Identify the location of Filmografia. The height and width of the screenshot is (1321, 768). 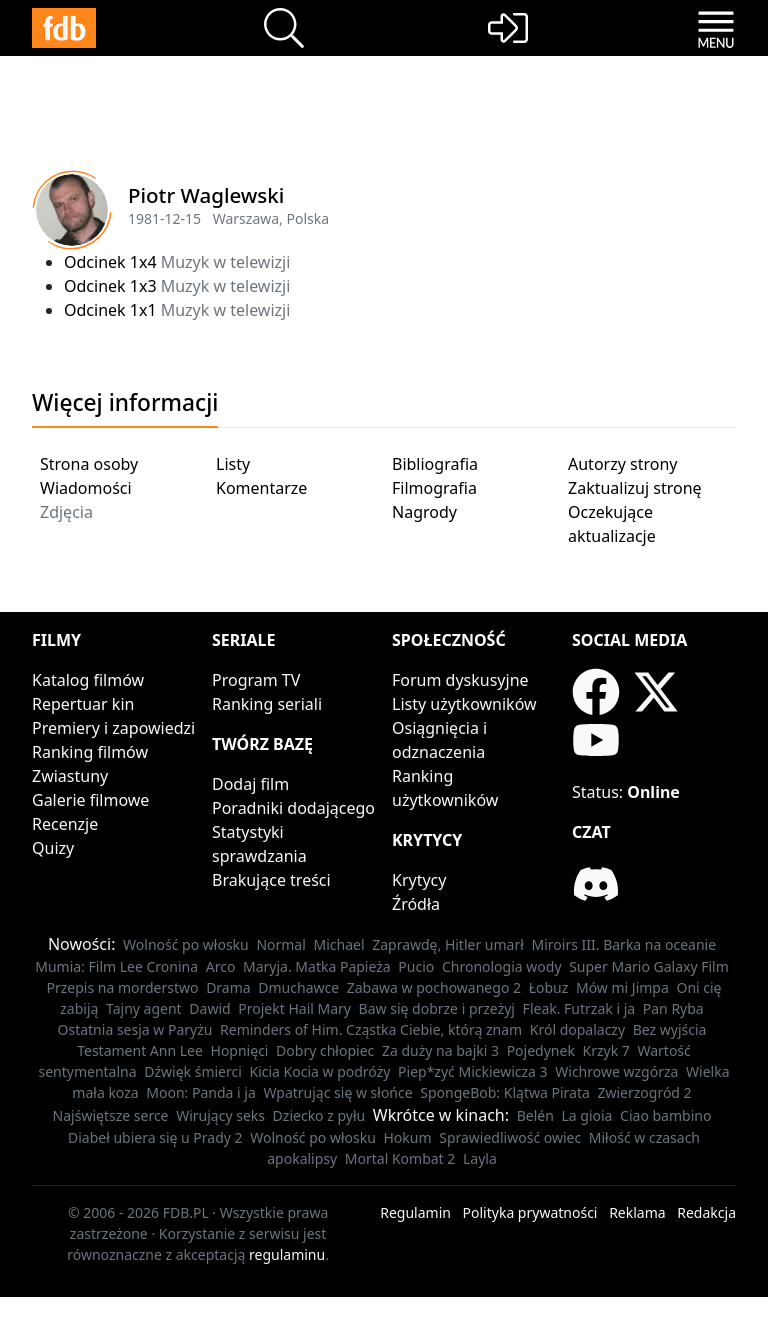
(434, 488).